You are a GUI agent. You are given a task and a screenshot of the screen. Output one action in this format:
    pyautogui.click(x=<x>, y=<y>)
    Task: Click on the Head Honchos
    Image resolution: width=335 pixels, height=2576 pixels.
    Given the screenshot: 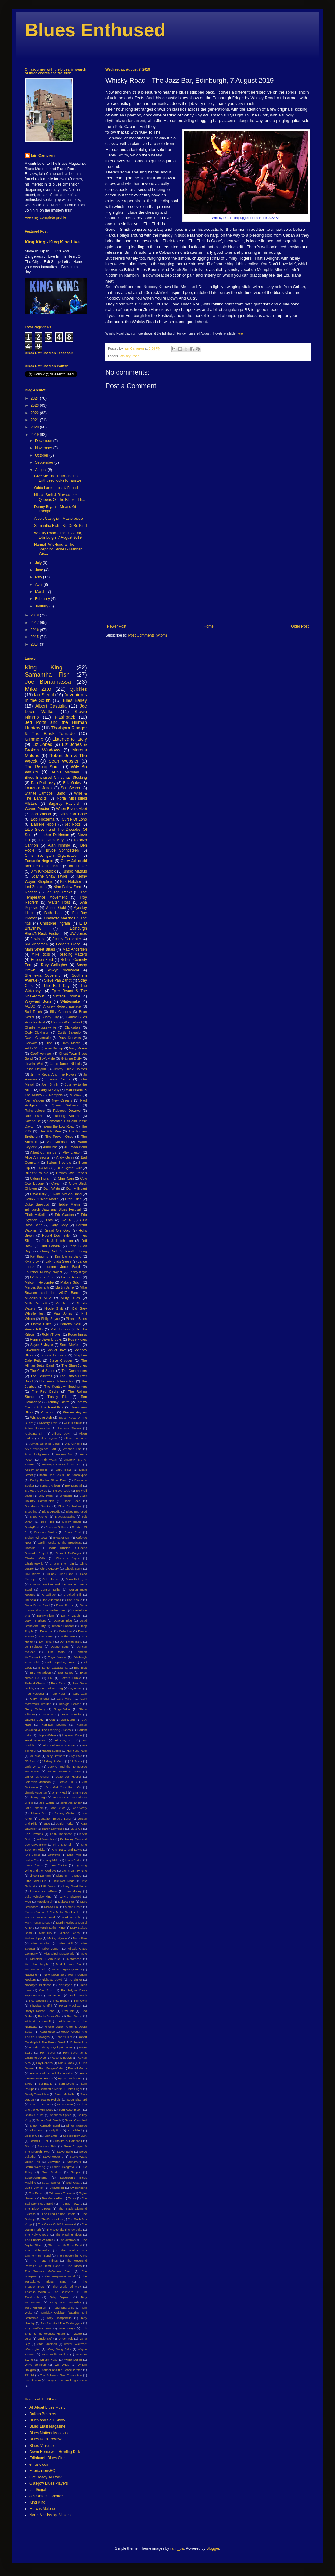 What is the action you would take?
    pyautogui.click(x=35, y=1740)
    